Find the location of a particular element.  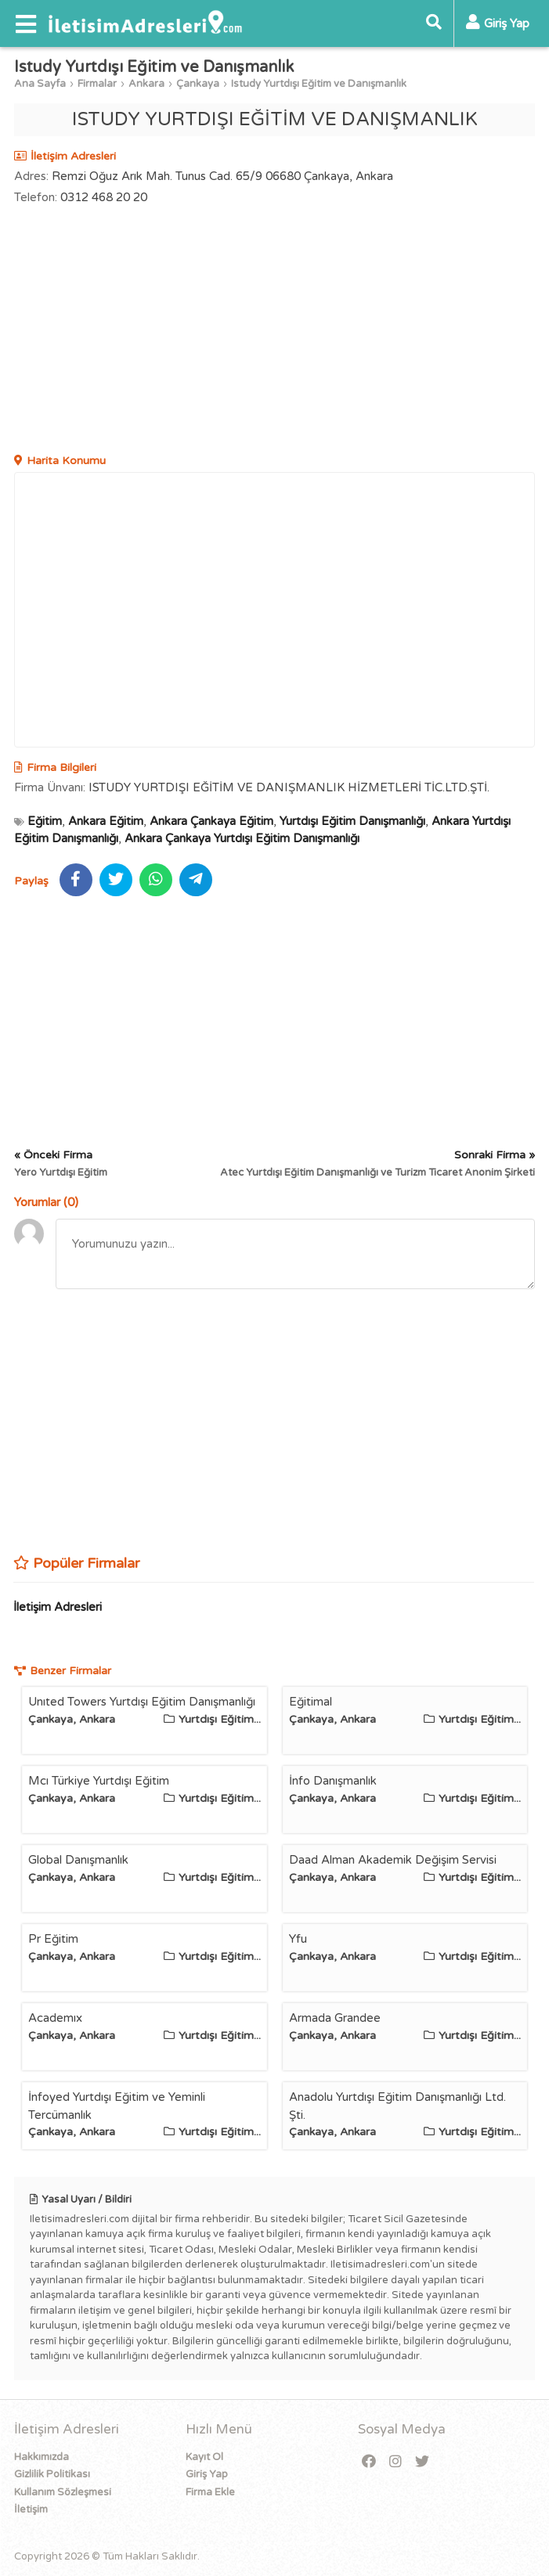

Ankara Eğitim is located at coordinates (105, 821).